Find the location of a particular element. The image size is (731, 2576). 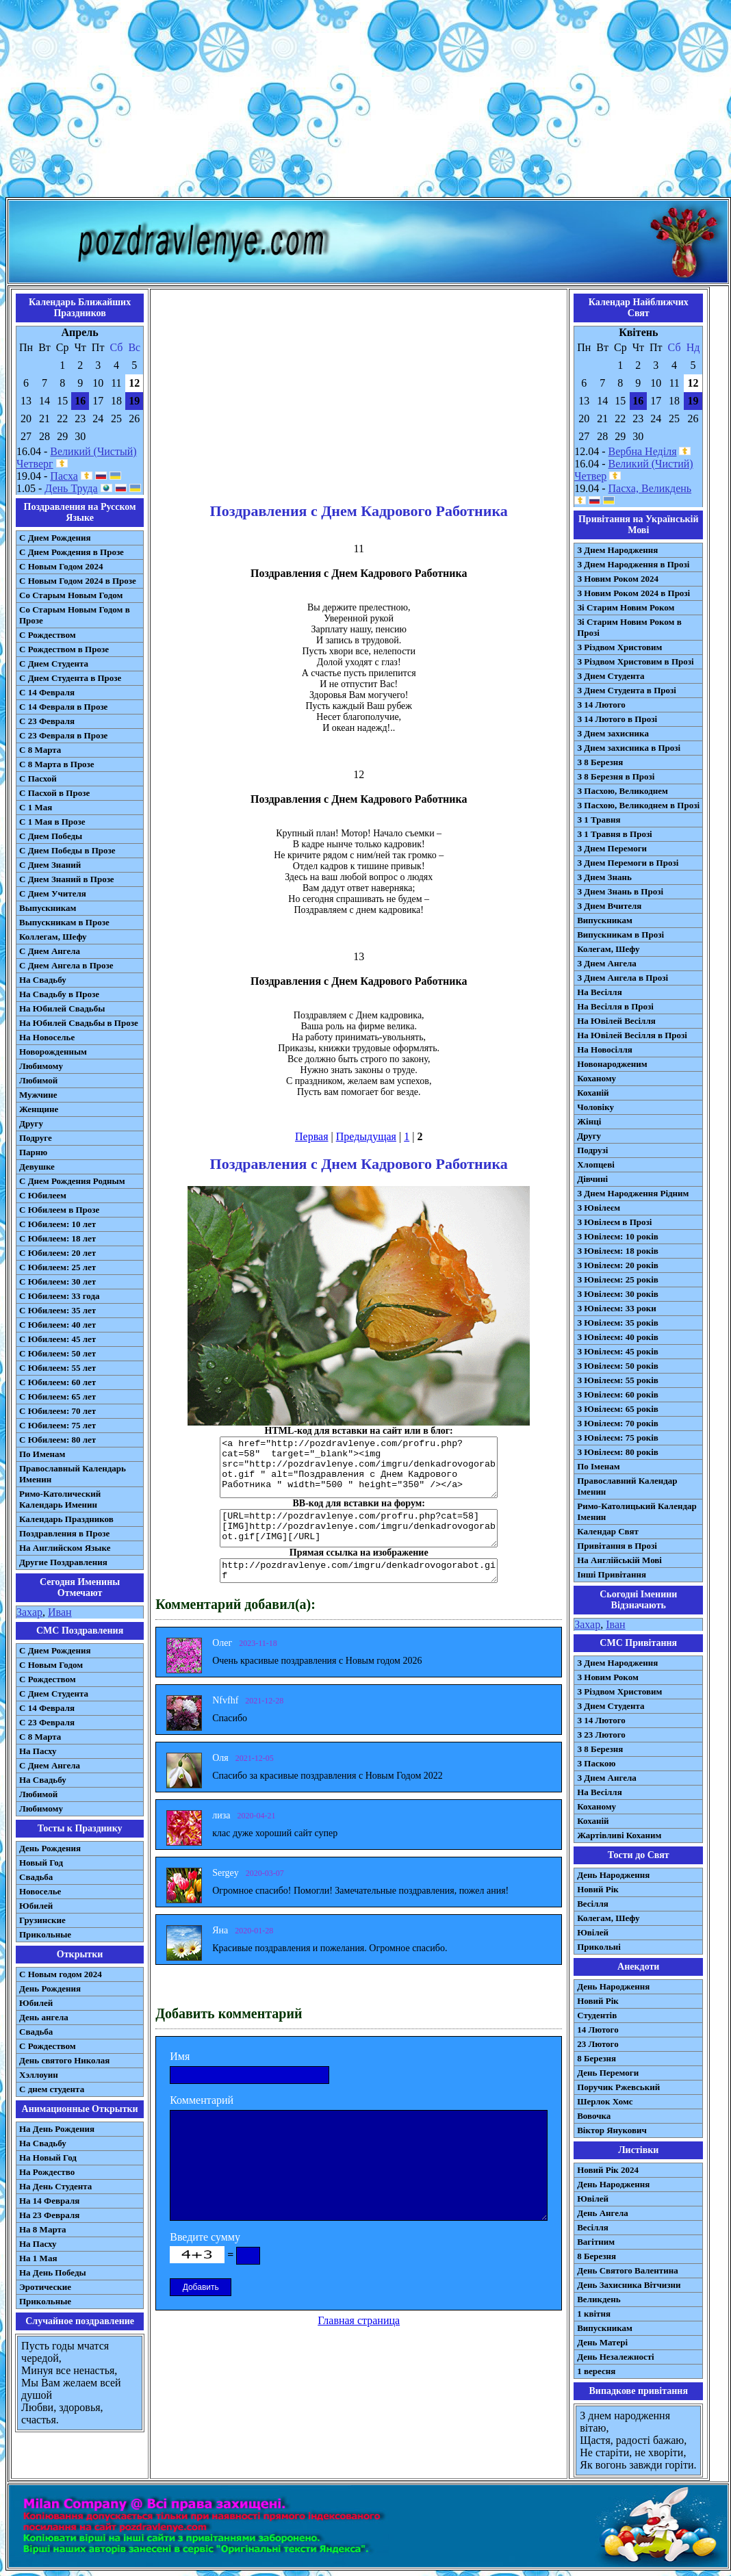

С Юбилеем: 65 лет is located at coordinates (57, 1396).